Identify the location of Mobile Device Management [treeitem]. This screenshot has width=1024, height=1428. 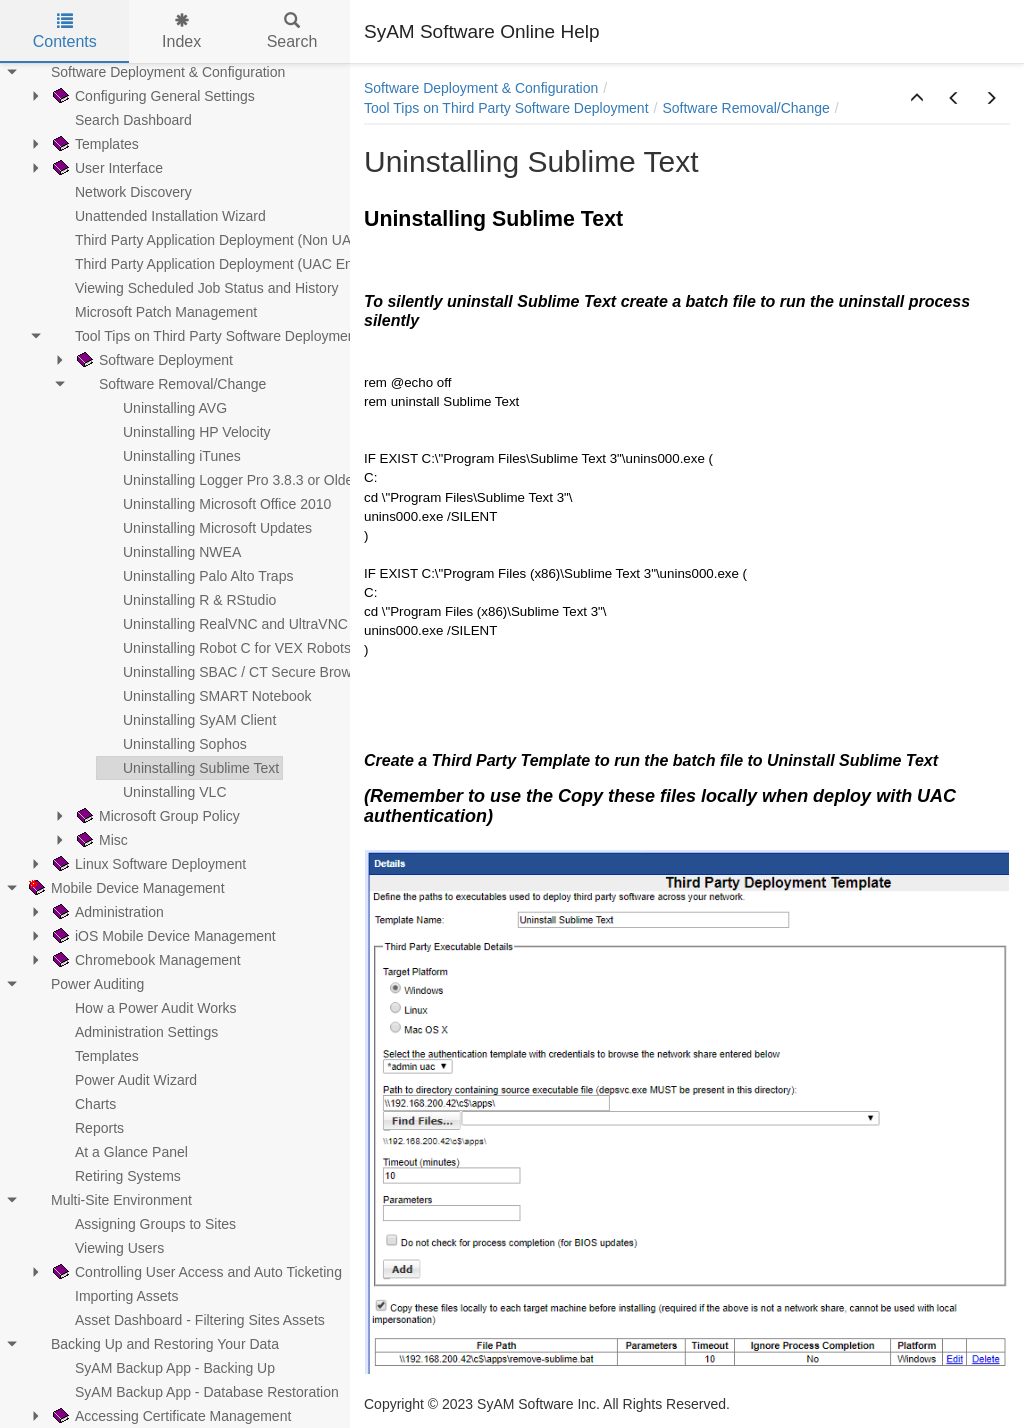
(125, 888).